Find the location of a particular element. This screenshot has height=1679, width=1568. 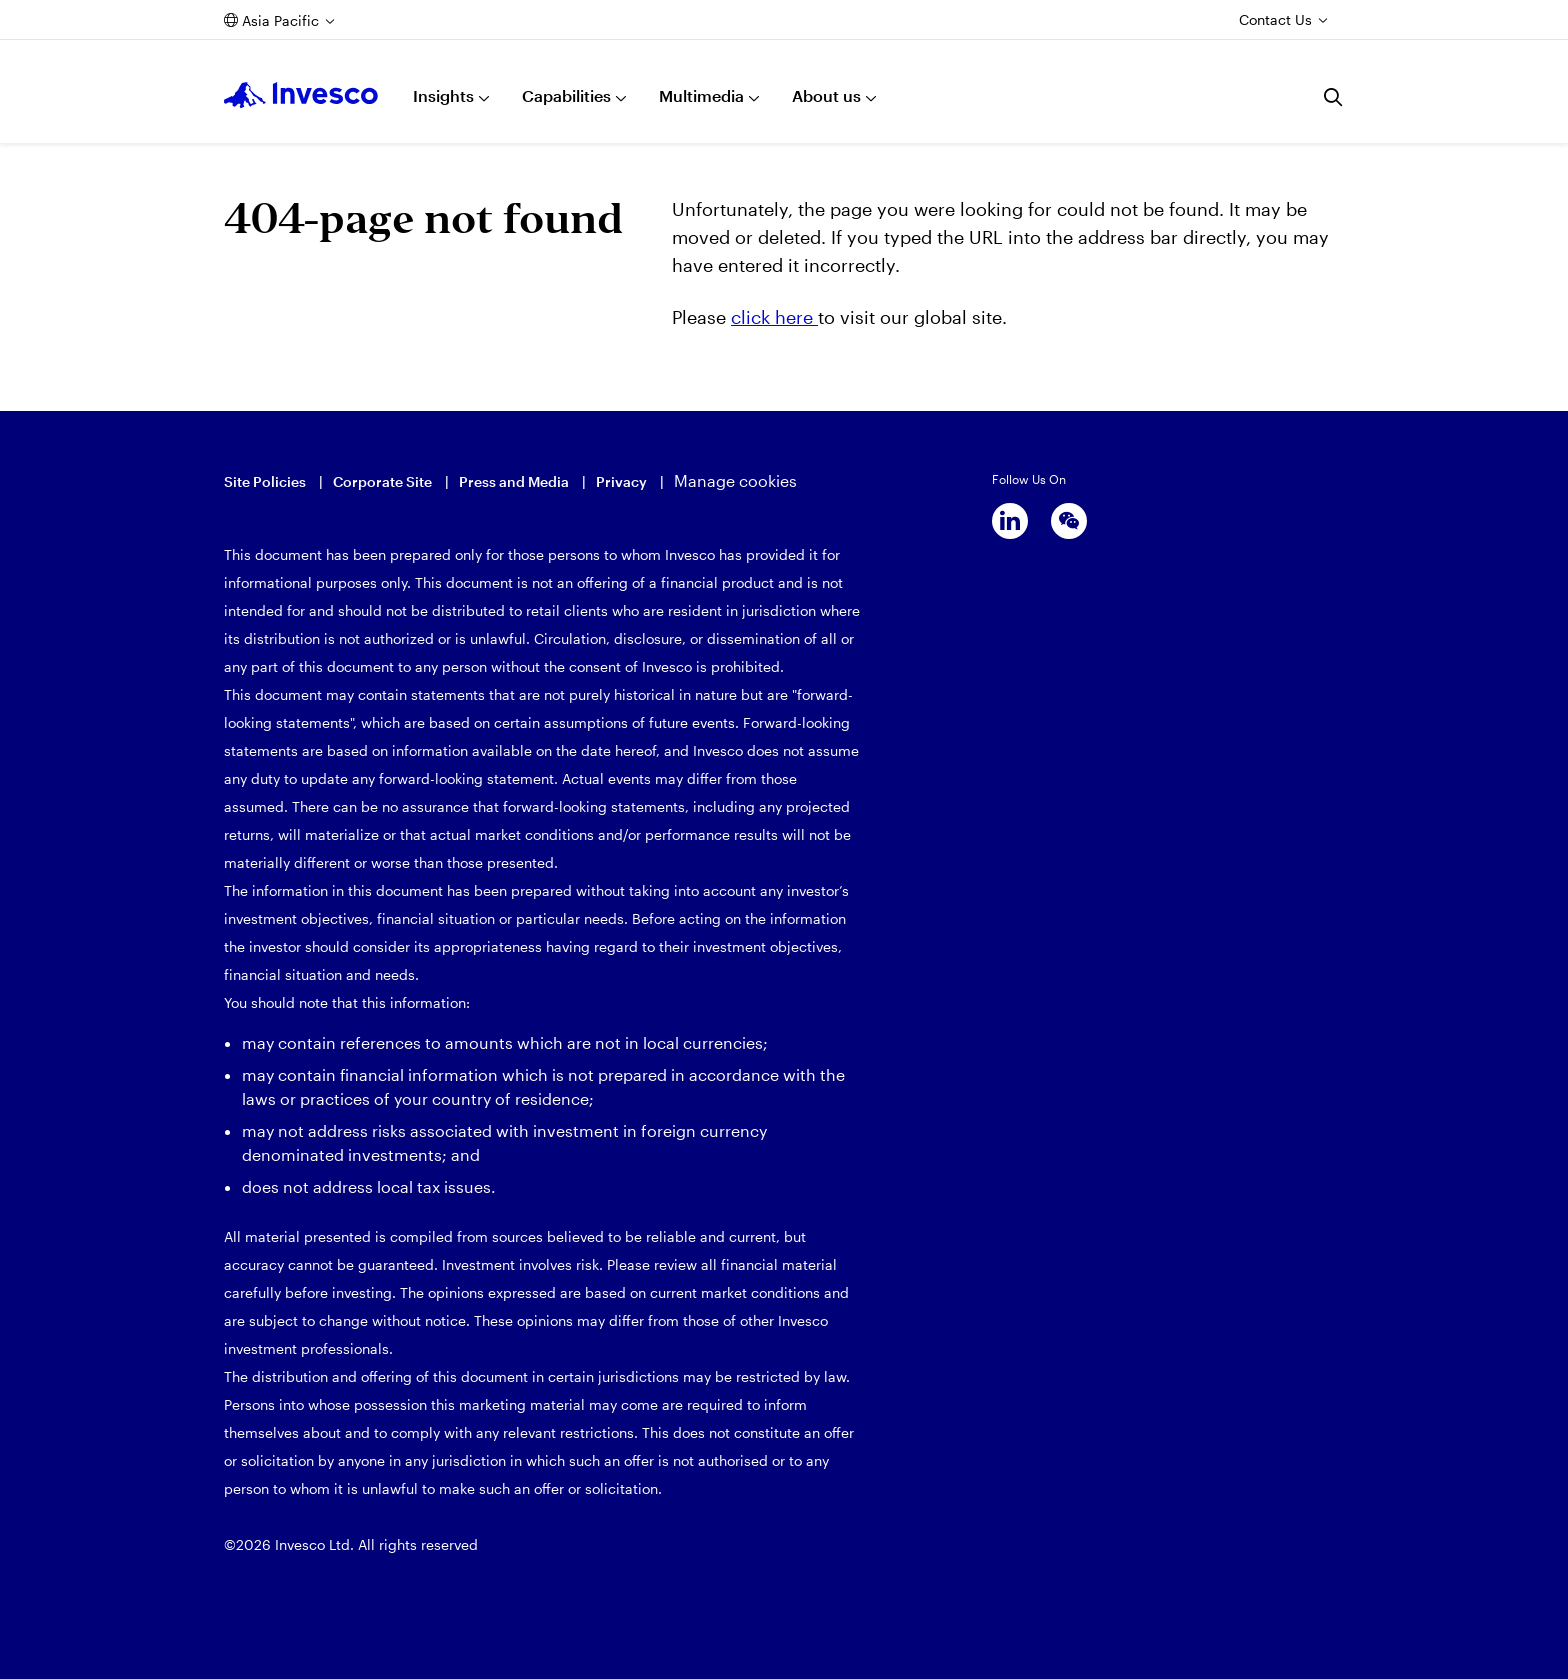

Corporate Site is located at coordinates (382, 481).